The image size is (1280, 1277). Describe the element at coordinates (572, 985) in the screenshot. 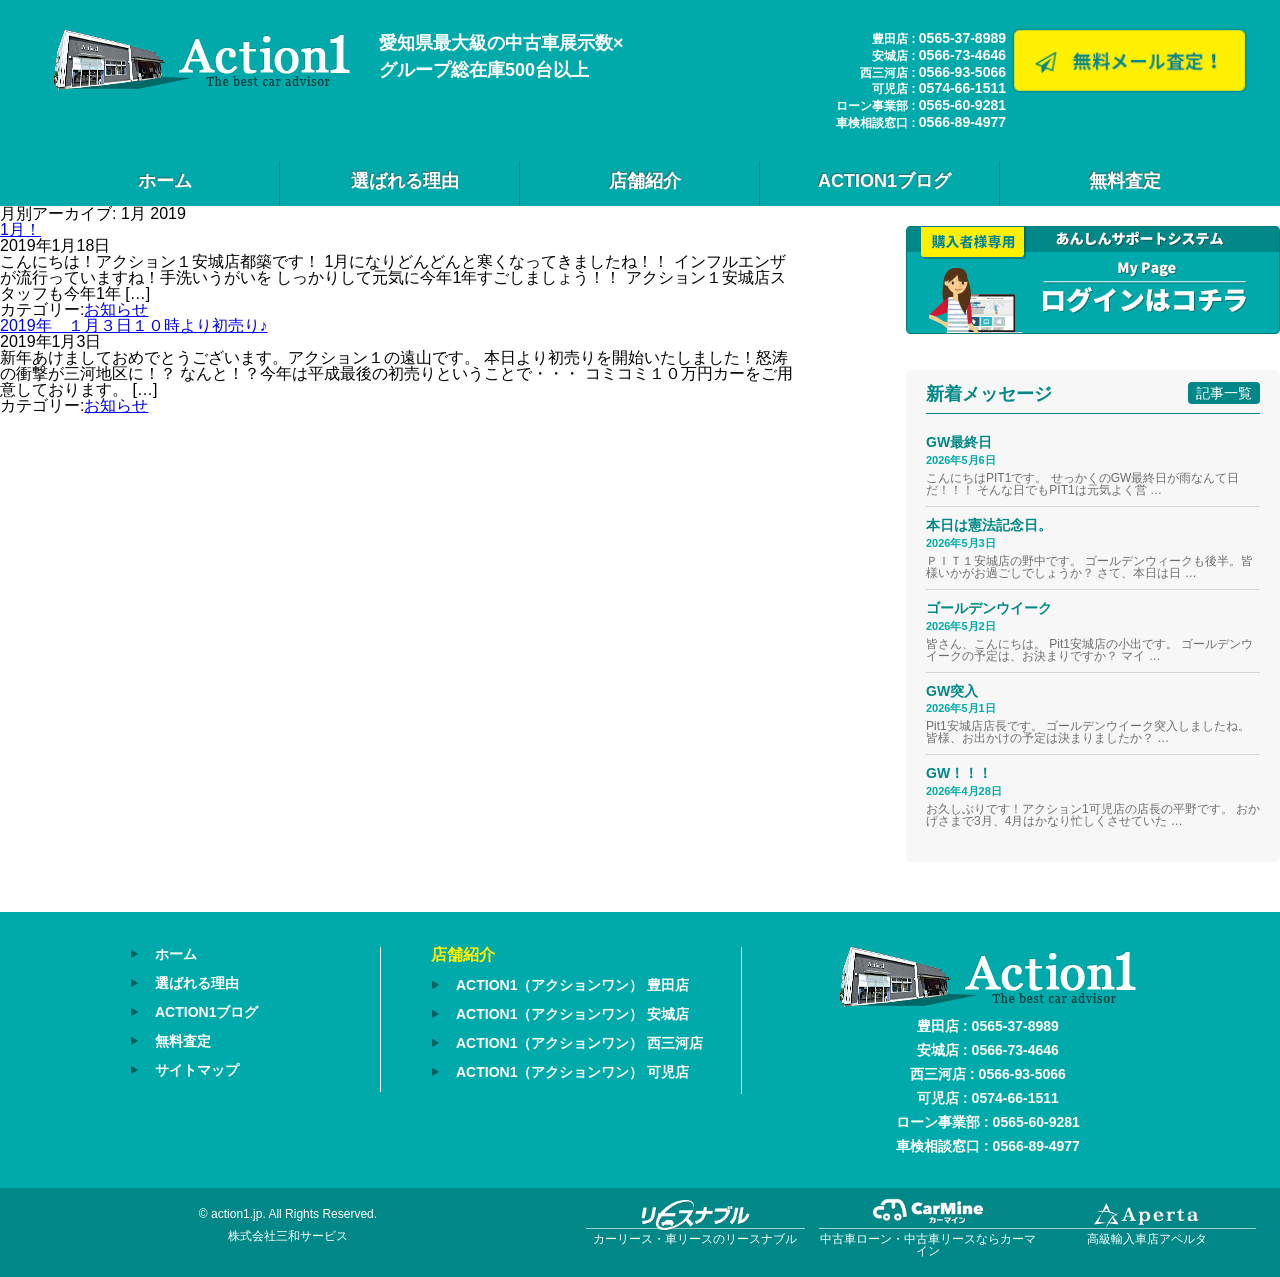

I see `ACTION1（アクションワン） 豊田店` at that location.